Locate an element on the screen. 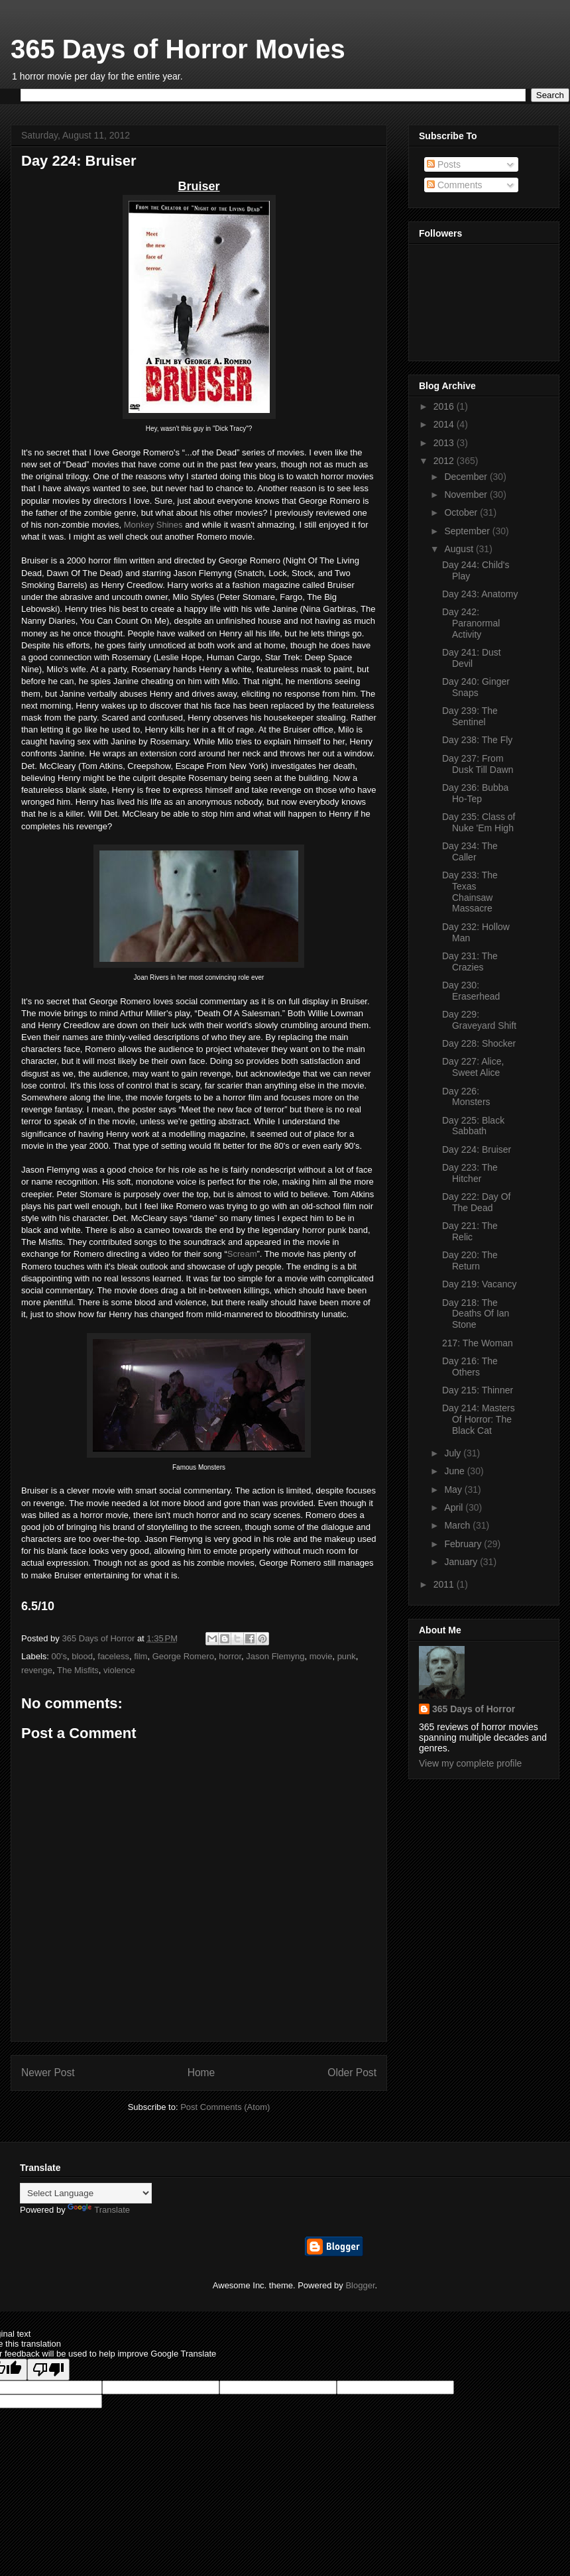 This screenshot has height=2576, width=570. November is located at coordinates (466, 494).